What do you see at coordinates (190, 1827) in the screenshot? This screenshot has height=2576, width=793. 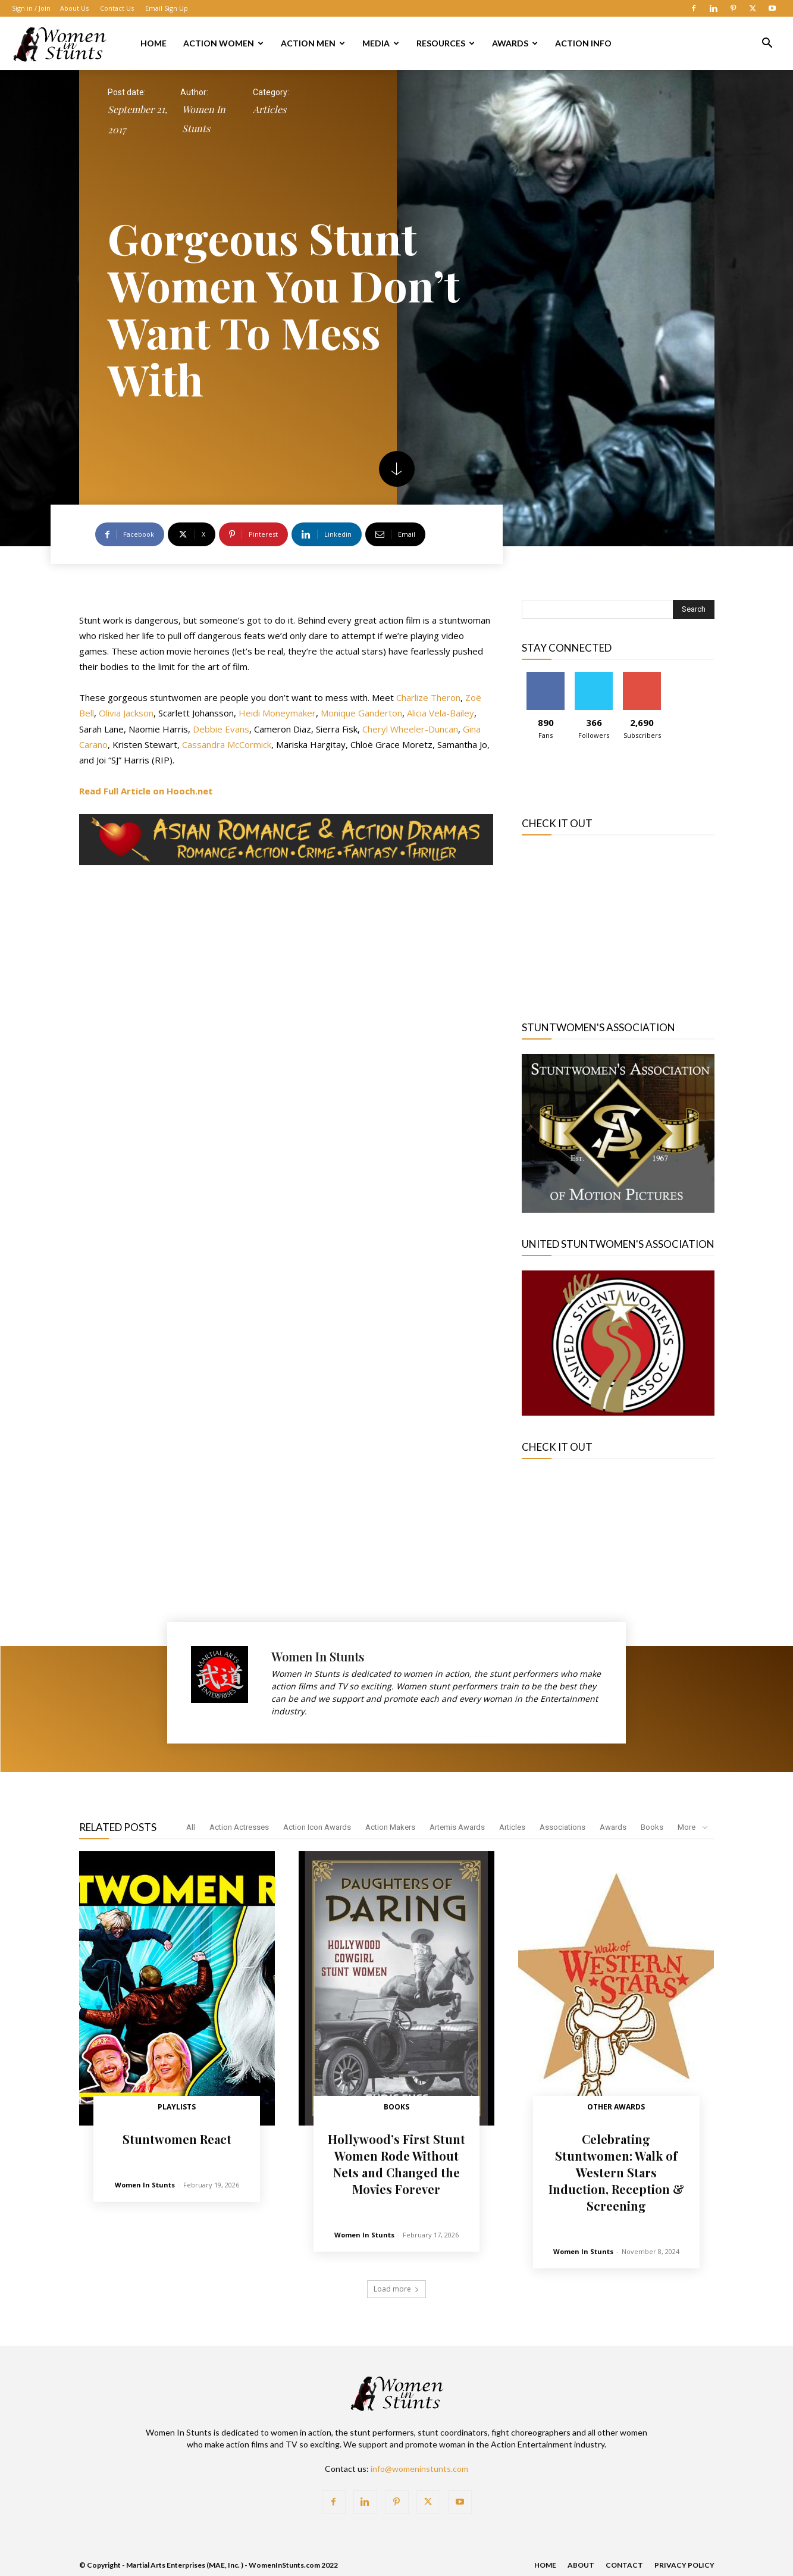 I see `All` at bounding box center [190, 1827].